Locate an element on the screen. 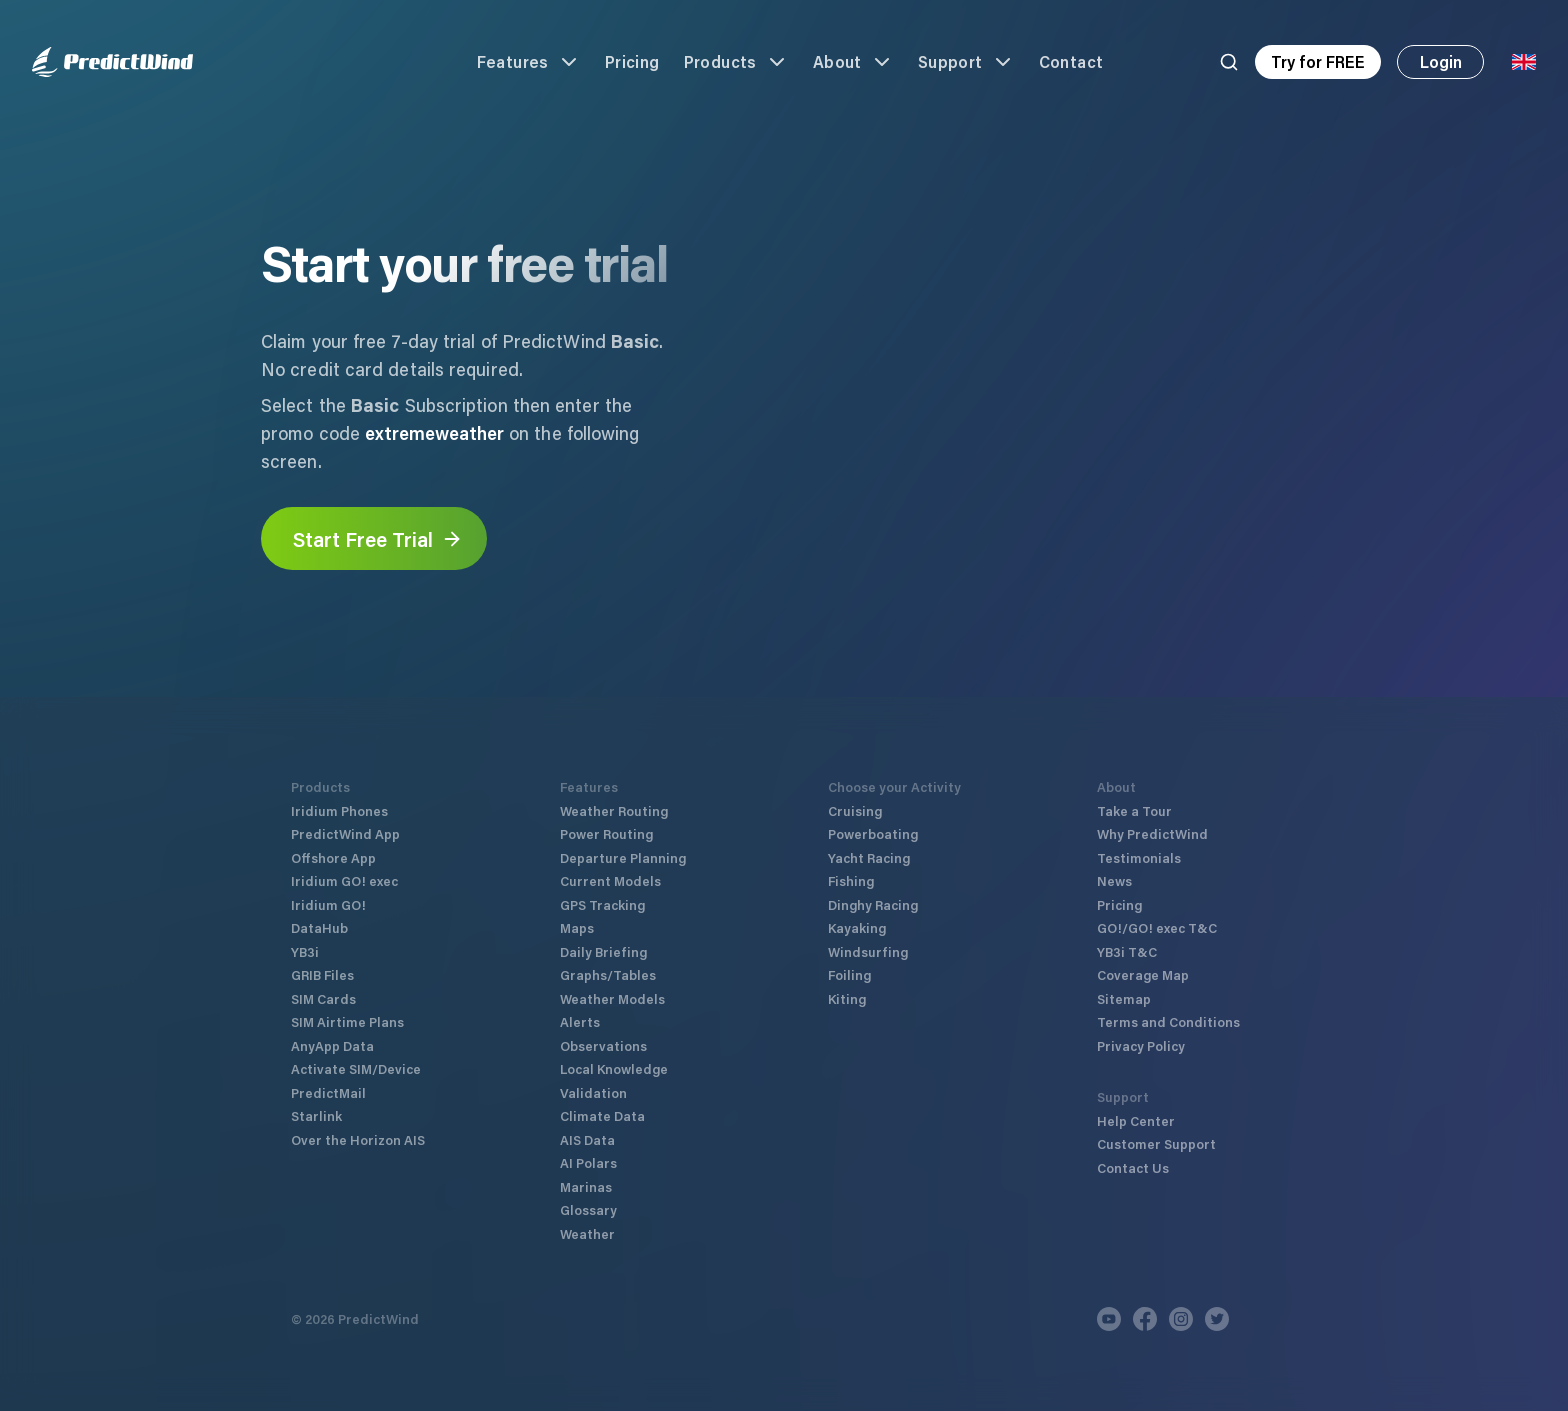 This screenshot has width=1568, height=1411. Graphs/Tables is located at coordinates (608, 974).